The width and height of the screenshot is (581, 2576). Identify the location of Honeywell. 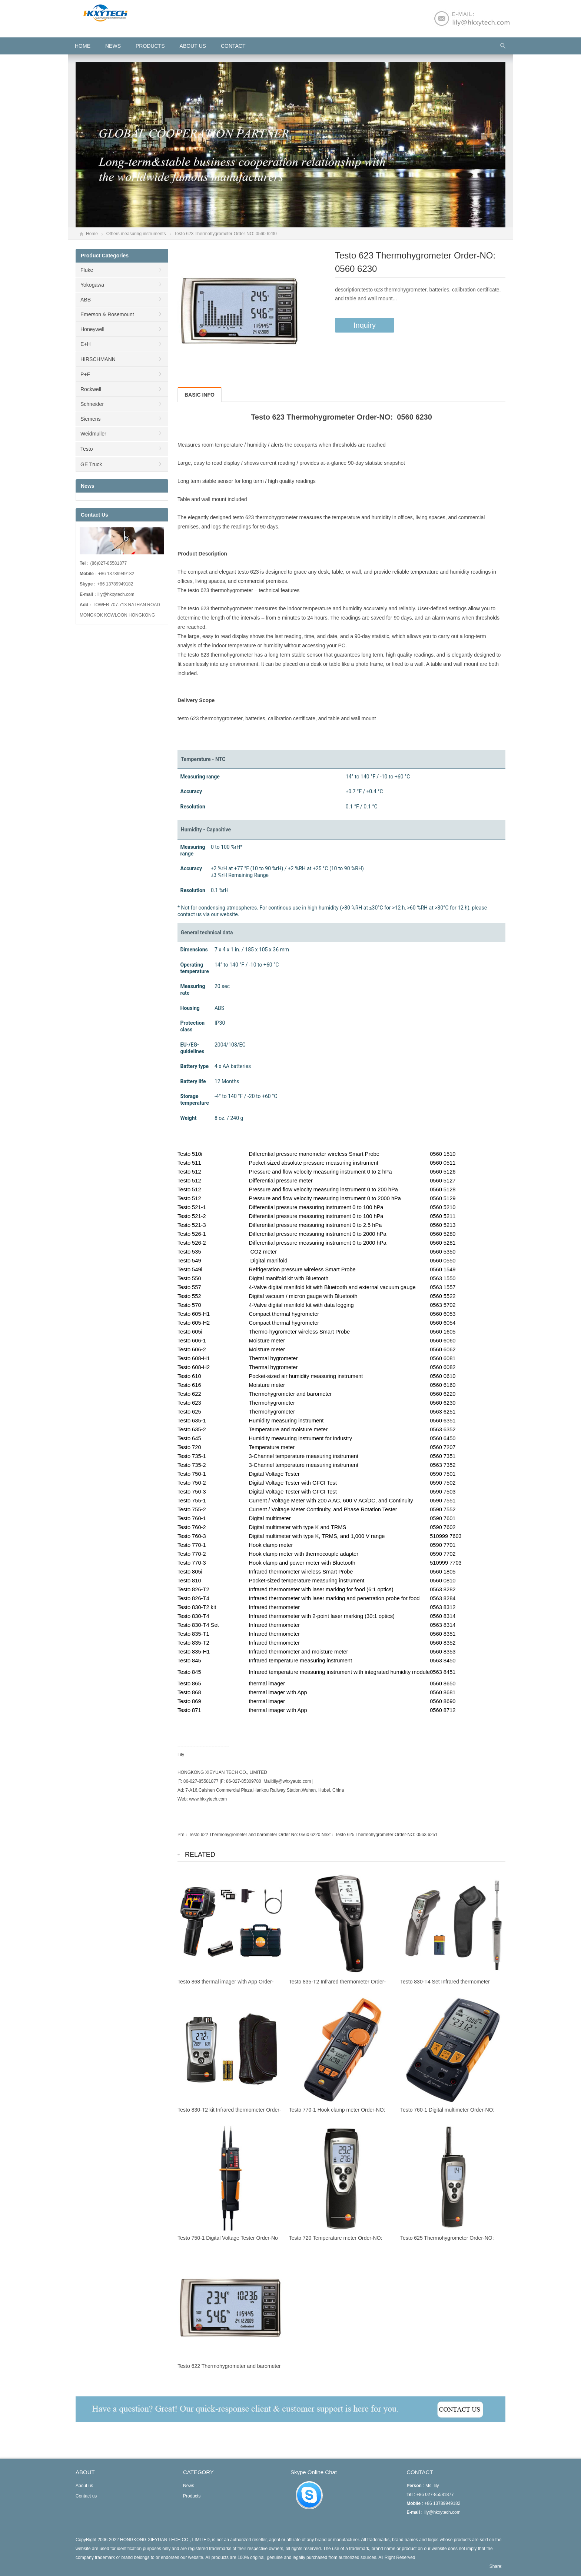
(92, 329).